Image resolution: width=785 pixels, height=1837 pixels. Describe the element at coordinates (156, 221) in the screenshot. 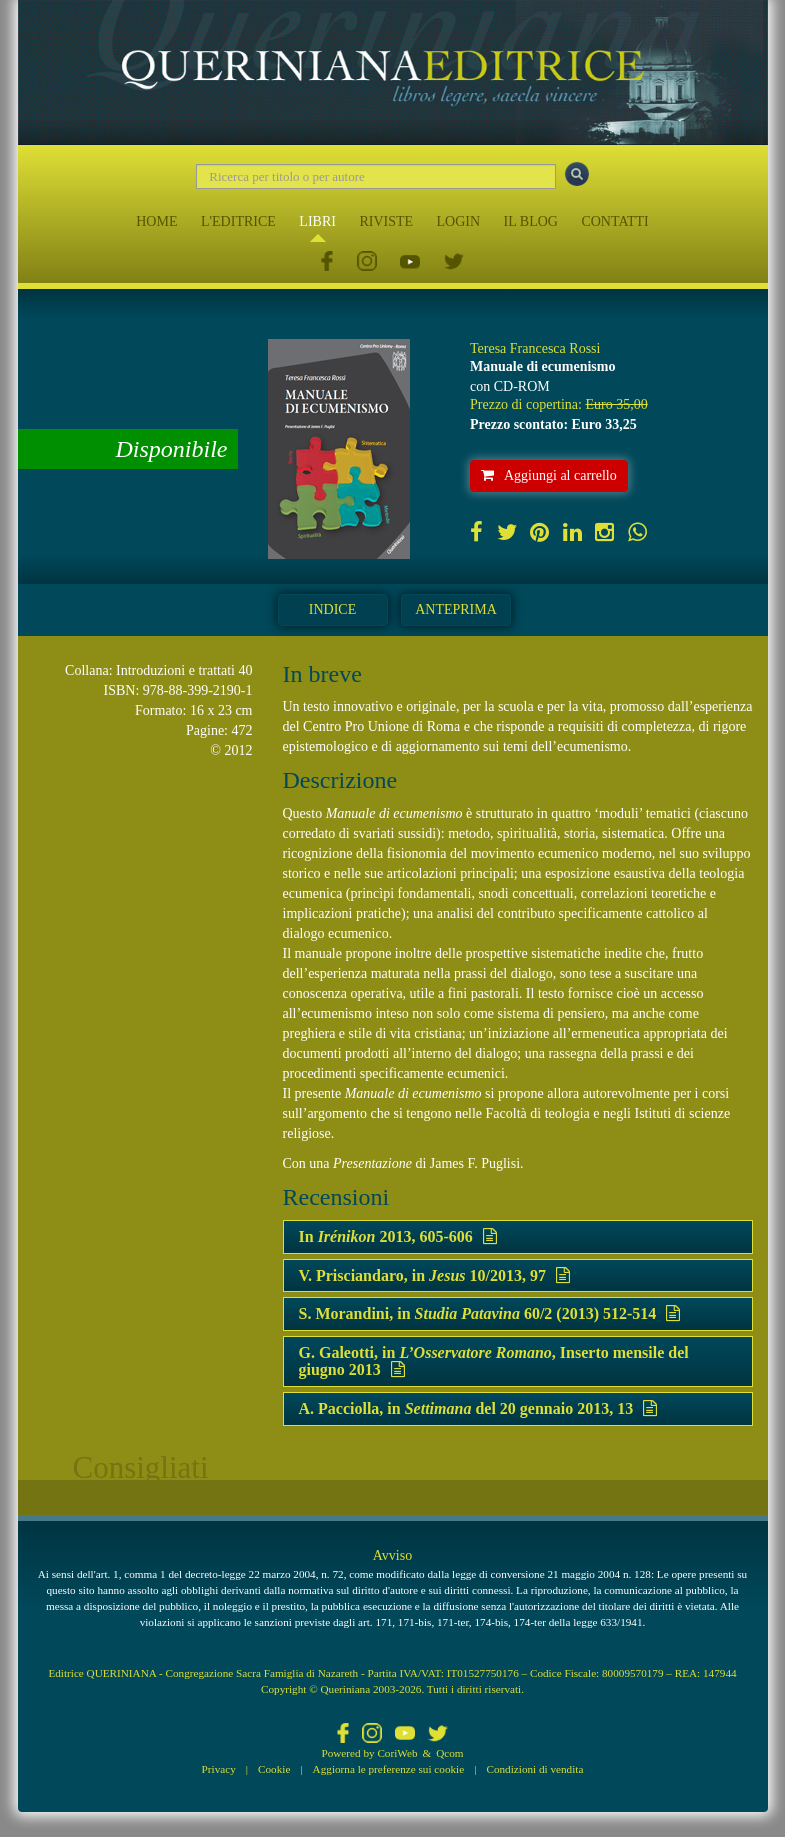

I see `HOME` at that location.